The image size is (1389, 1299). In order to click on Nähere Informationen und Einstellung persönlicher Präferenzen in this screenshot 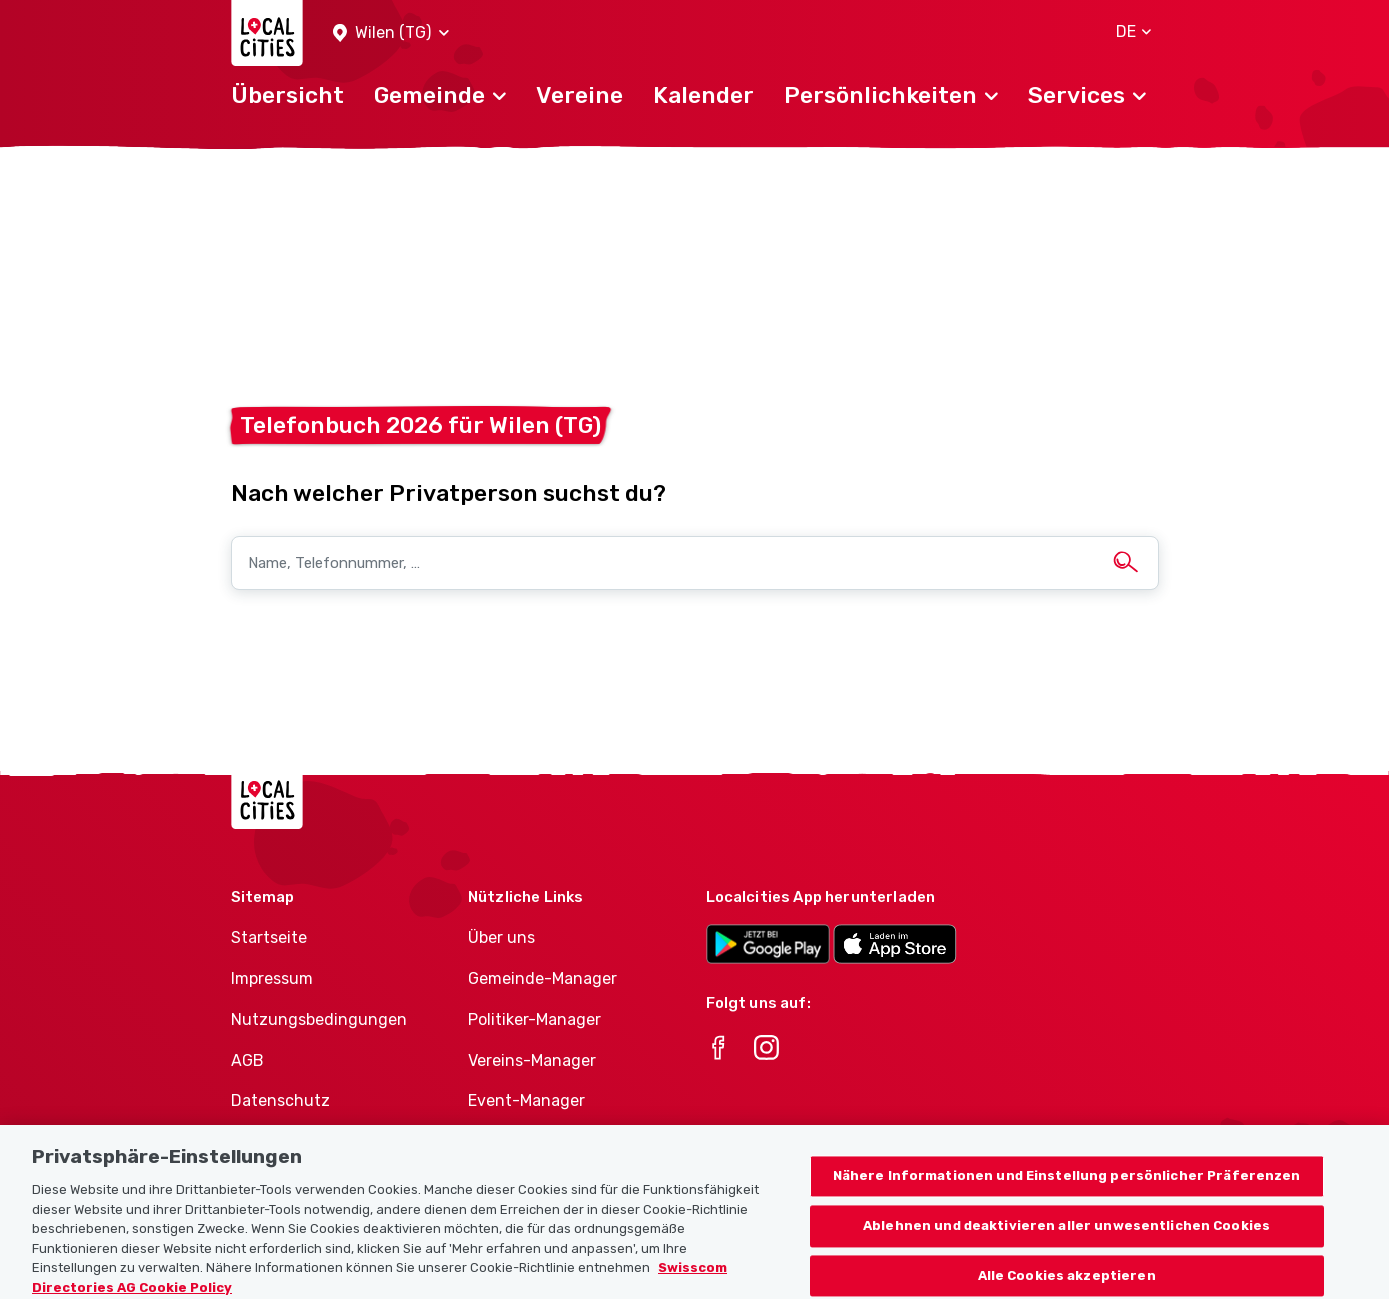, I will do `click(1067, 1186)`.